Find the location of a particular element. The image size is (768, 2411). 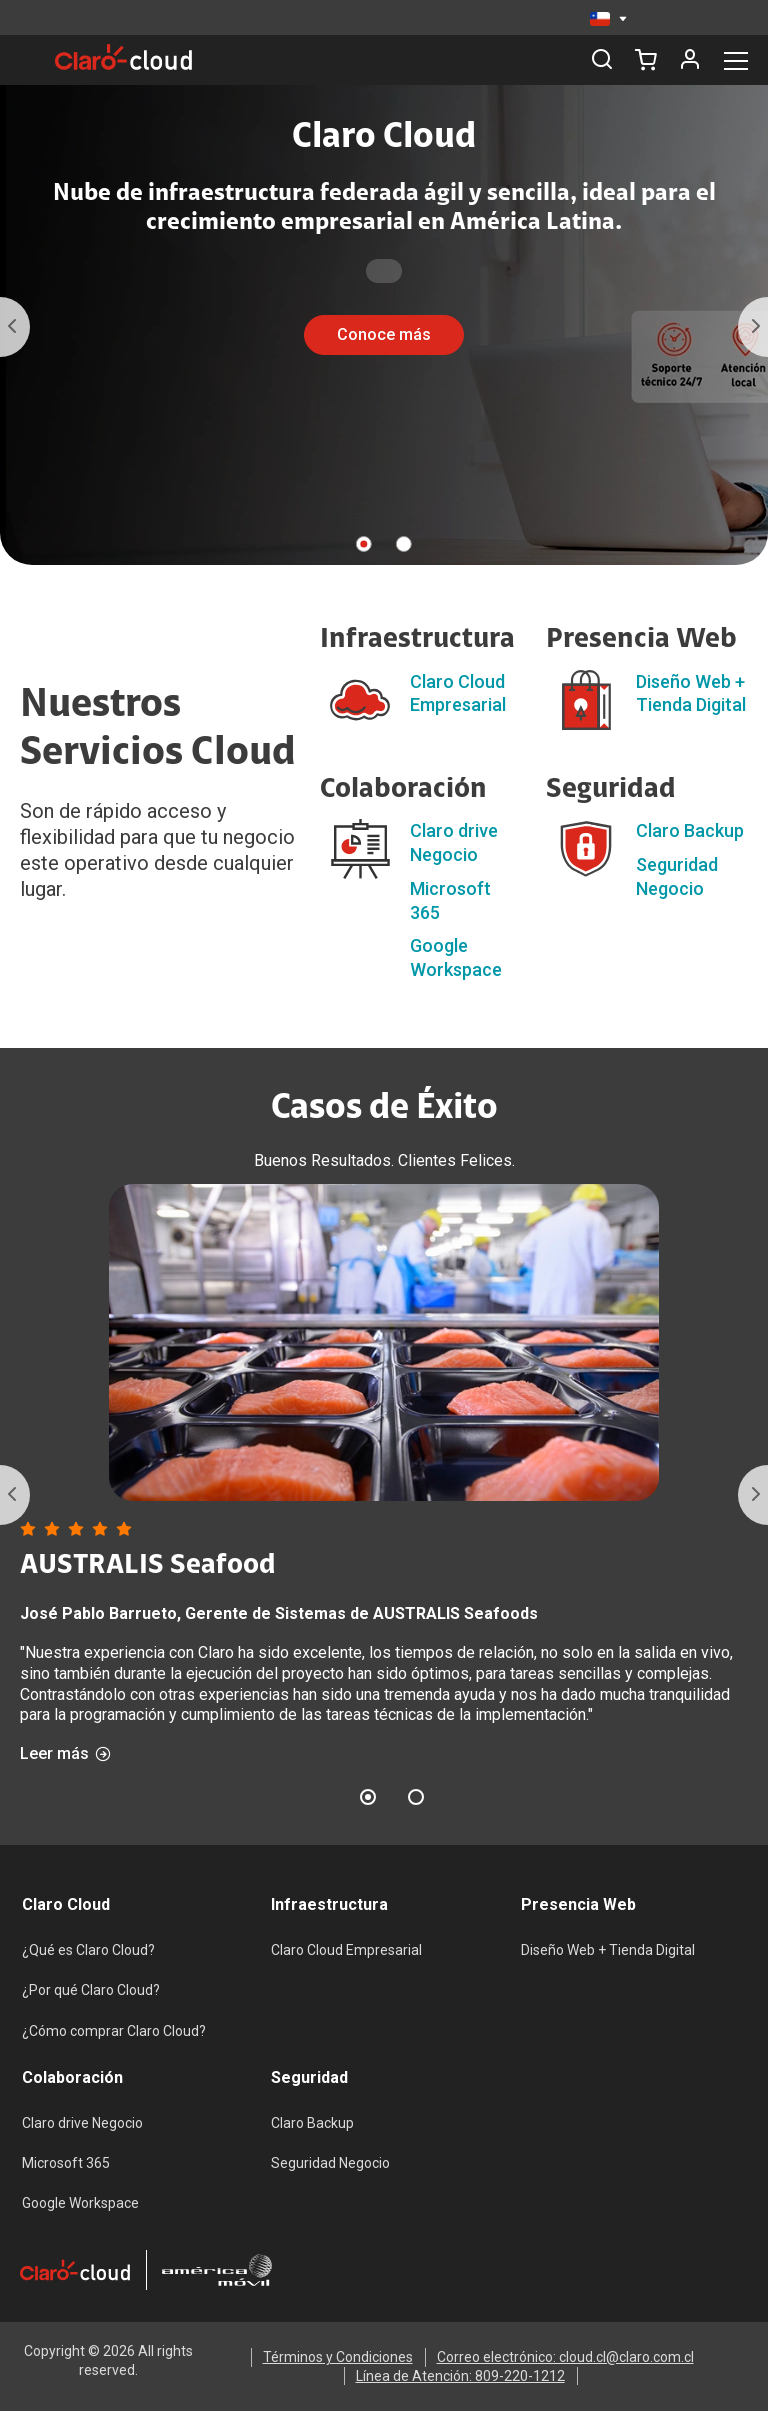

¿Cómo comprar Claro Cloud? is located at coordinates (114, 2031).